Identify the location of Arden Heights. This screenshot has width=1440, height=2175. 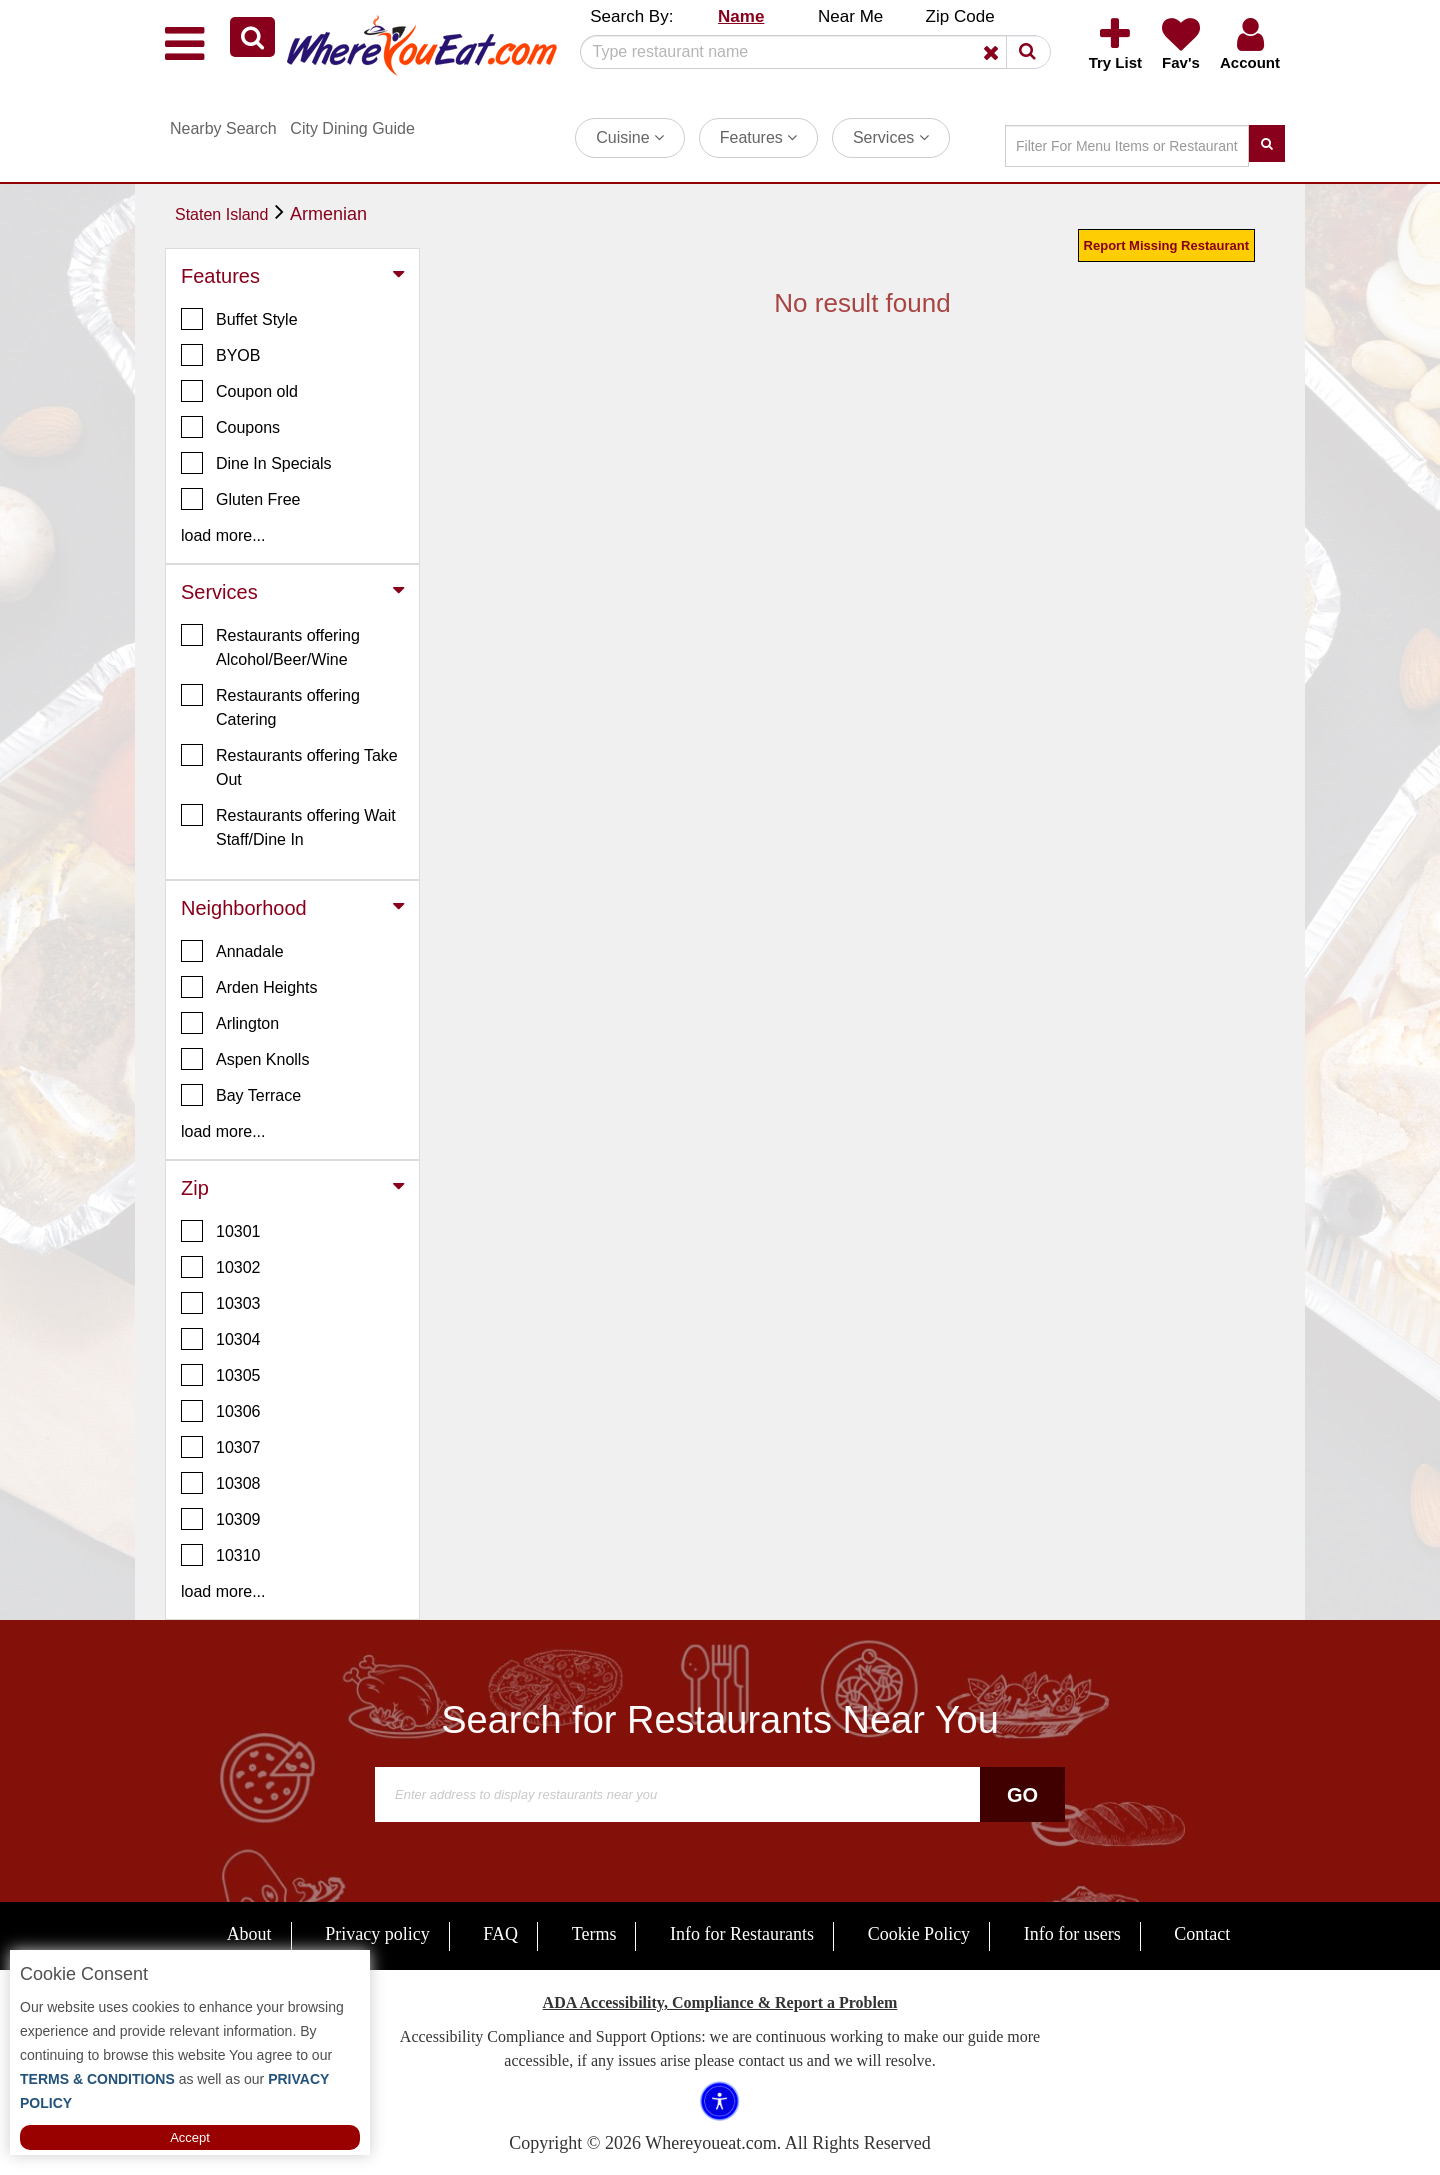
(249, 987).